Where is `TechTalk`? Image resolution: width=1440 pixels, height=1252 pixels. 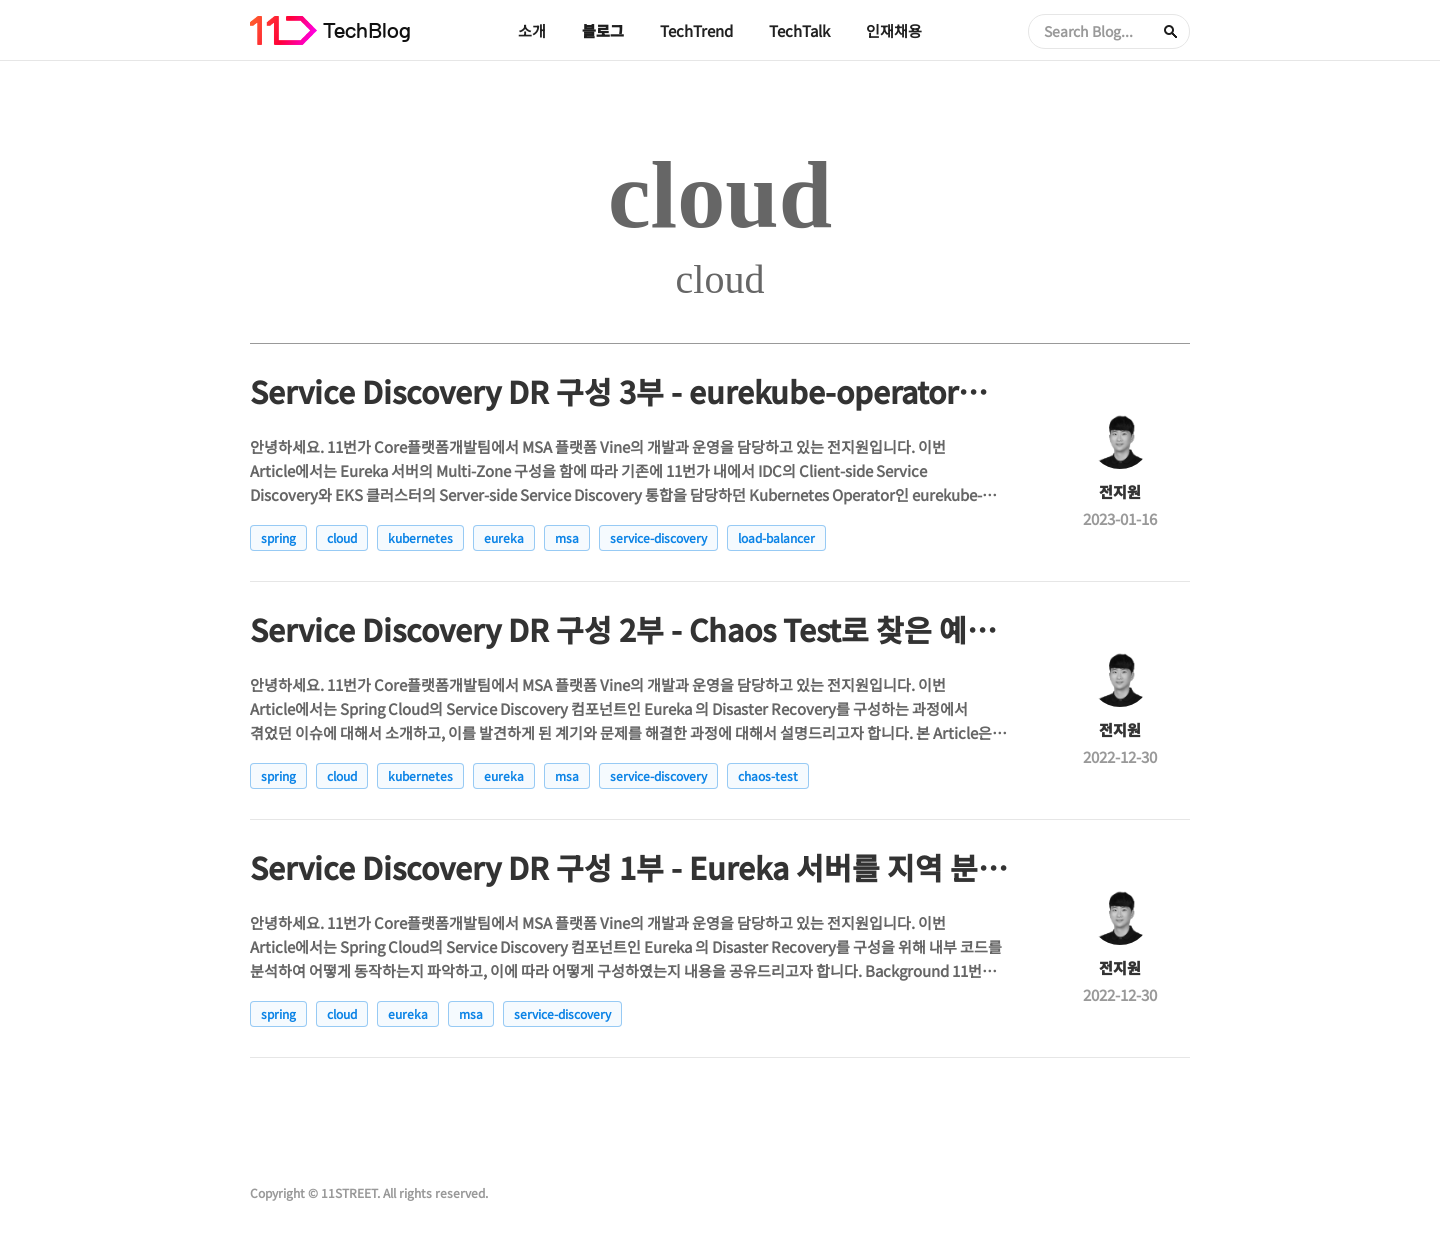
TechTalk is located at coordinates (799, 30).